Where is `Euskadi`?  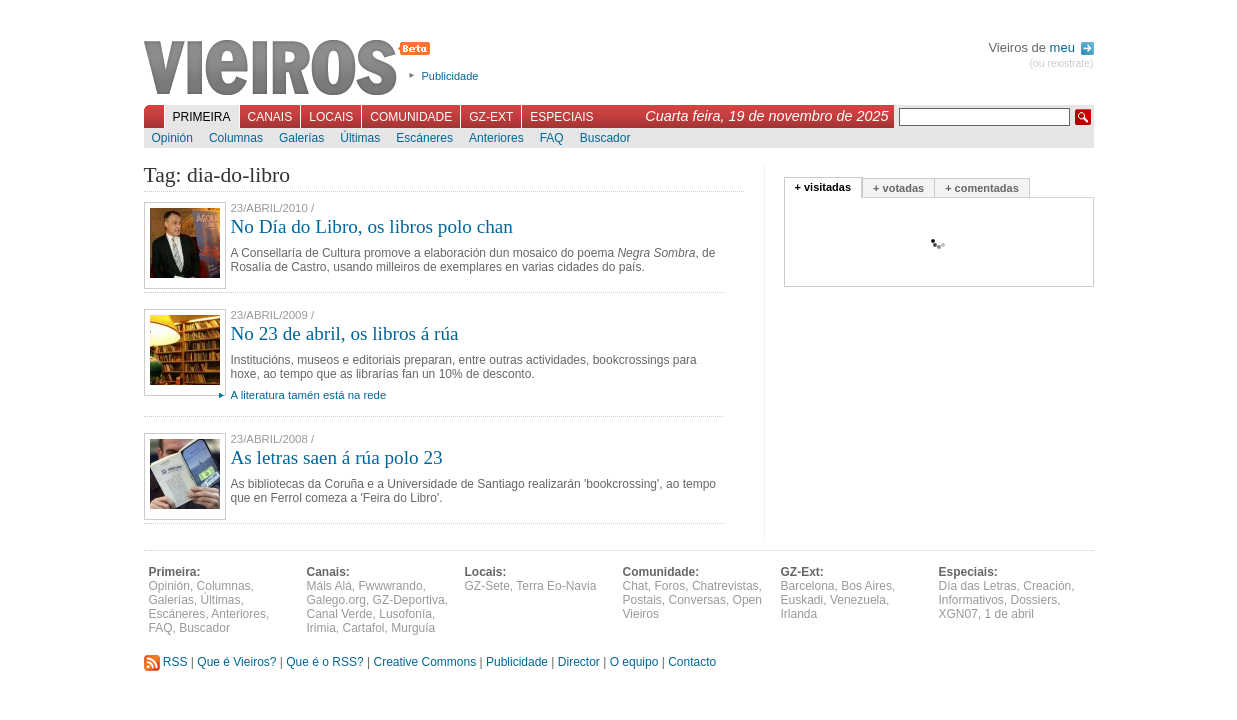 Euskadi is located at coordinates (802, 600).